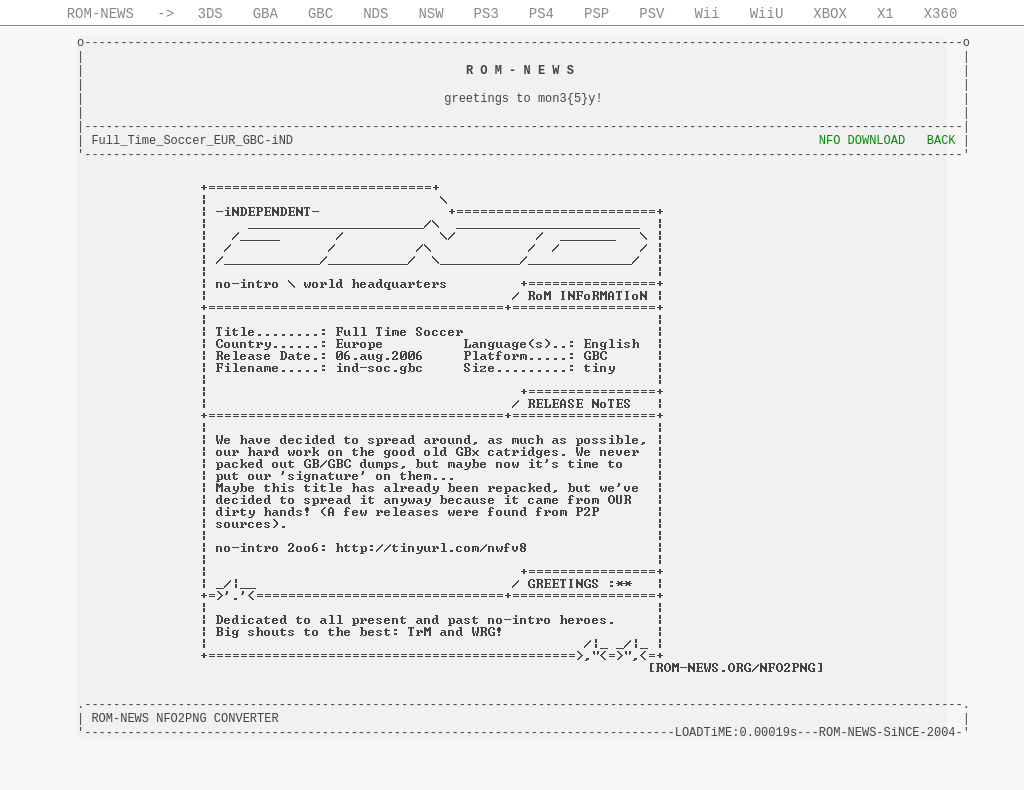 The width and height of the screenshot is (1024, 790). Describe the element at coordinates (100, 14) in the screenshot. I see `ROM-NEWS` at that location.